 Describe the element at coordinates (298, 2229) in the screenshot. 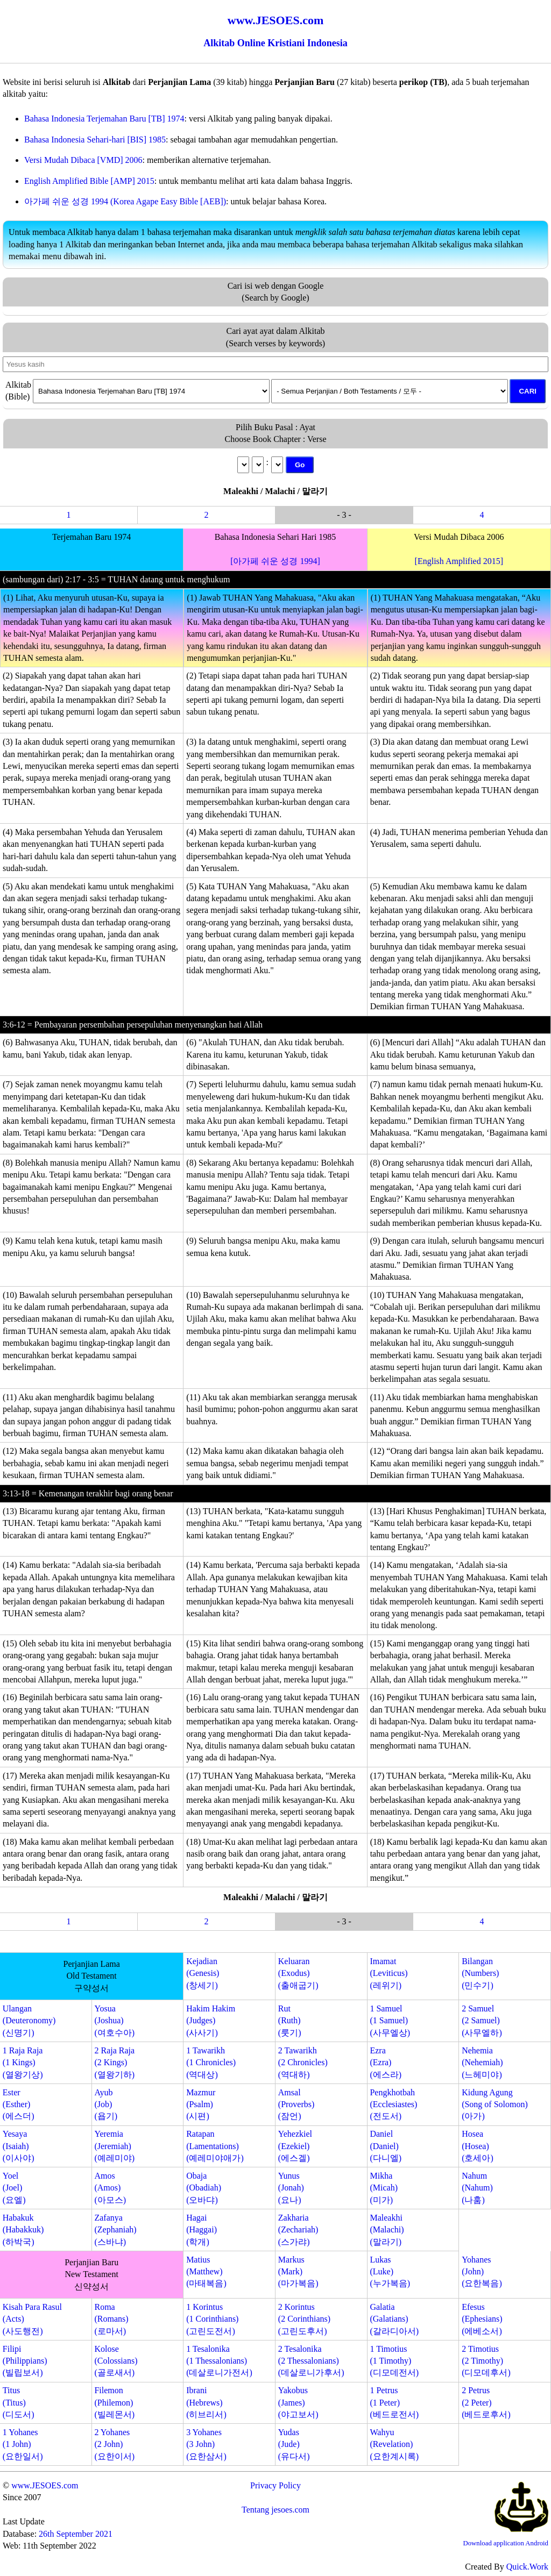

I see `Zakharia(Zechariah)(스가랴)` at that location.